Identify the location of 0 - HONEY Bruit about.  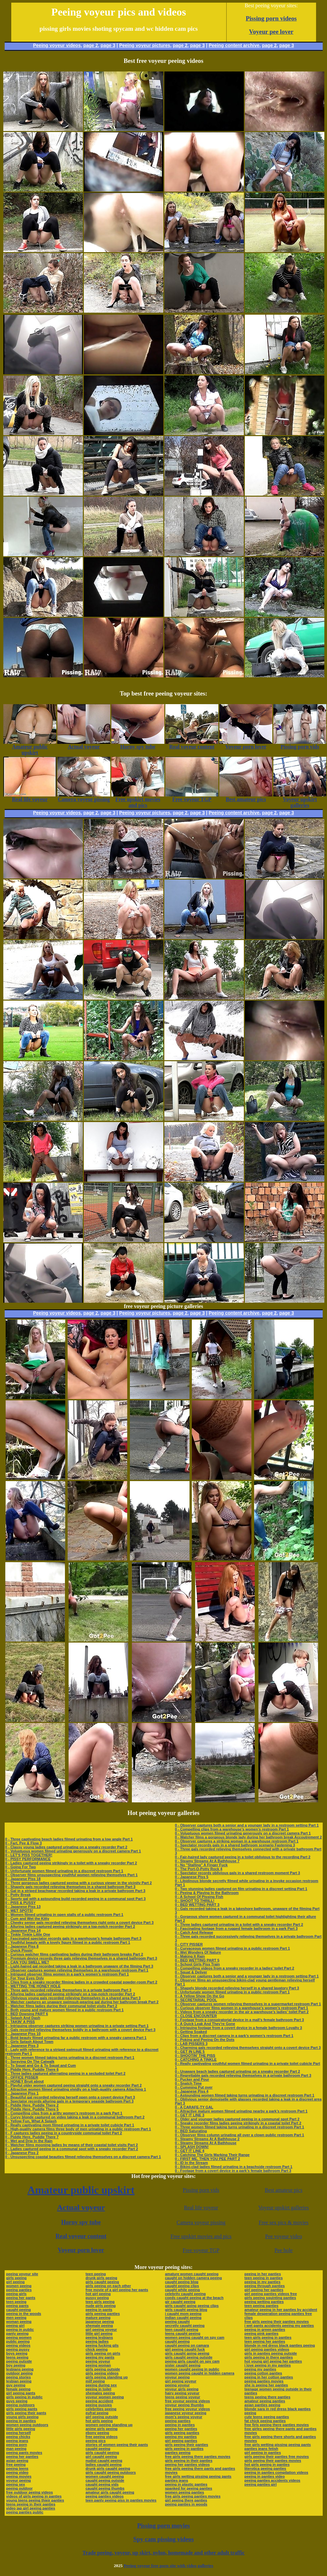
(24, 2081).